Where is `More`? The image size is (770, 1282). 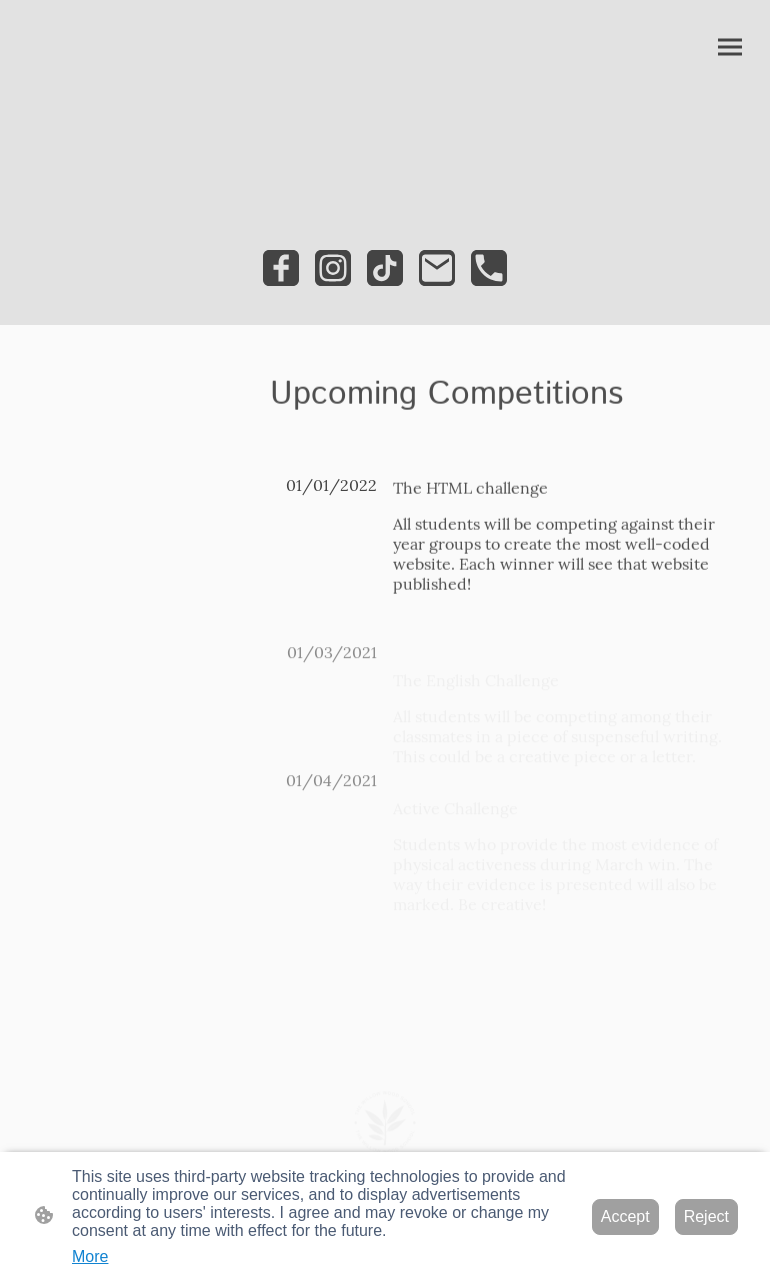
More is located at coordinates (90, 1256).